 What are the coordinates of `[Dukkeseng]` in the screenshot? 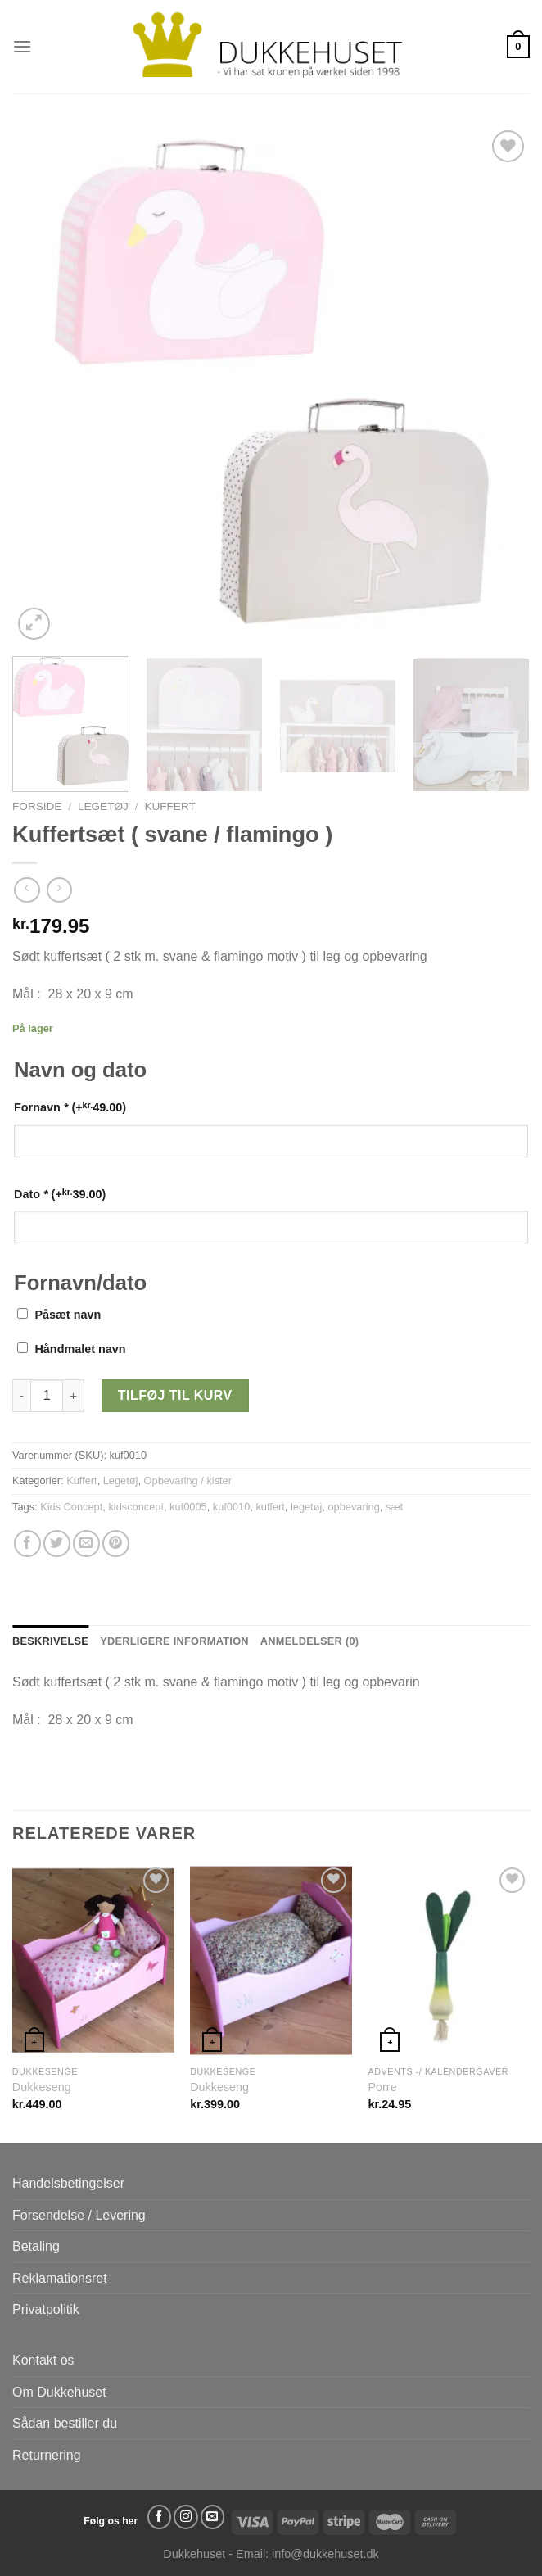 It's located at (93, 1960).